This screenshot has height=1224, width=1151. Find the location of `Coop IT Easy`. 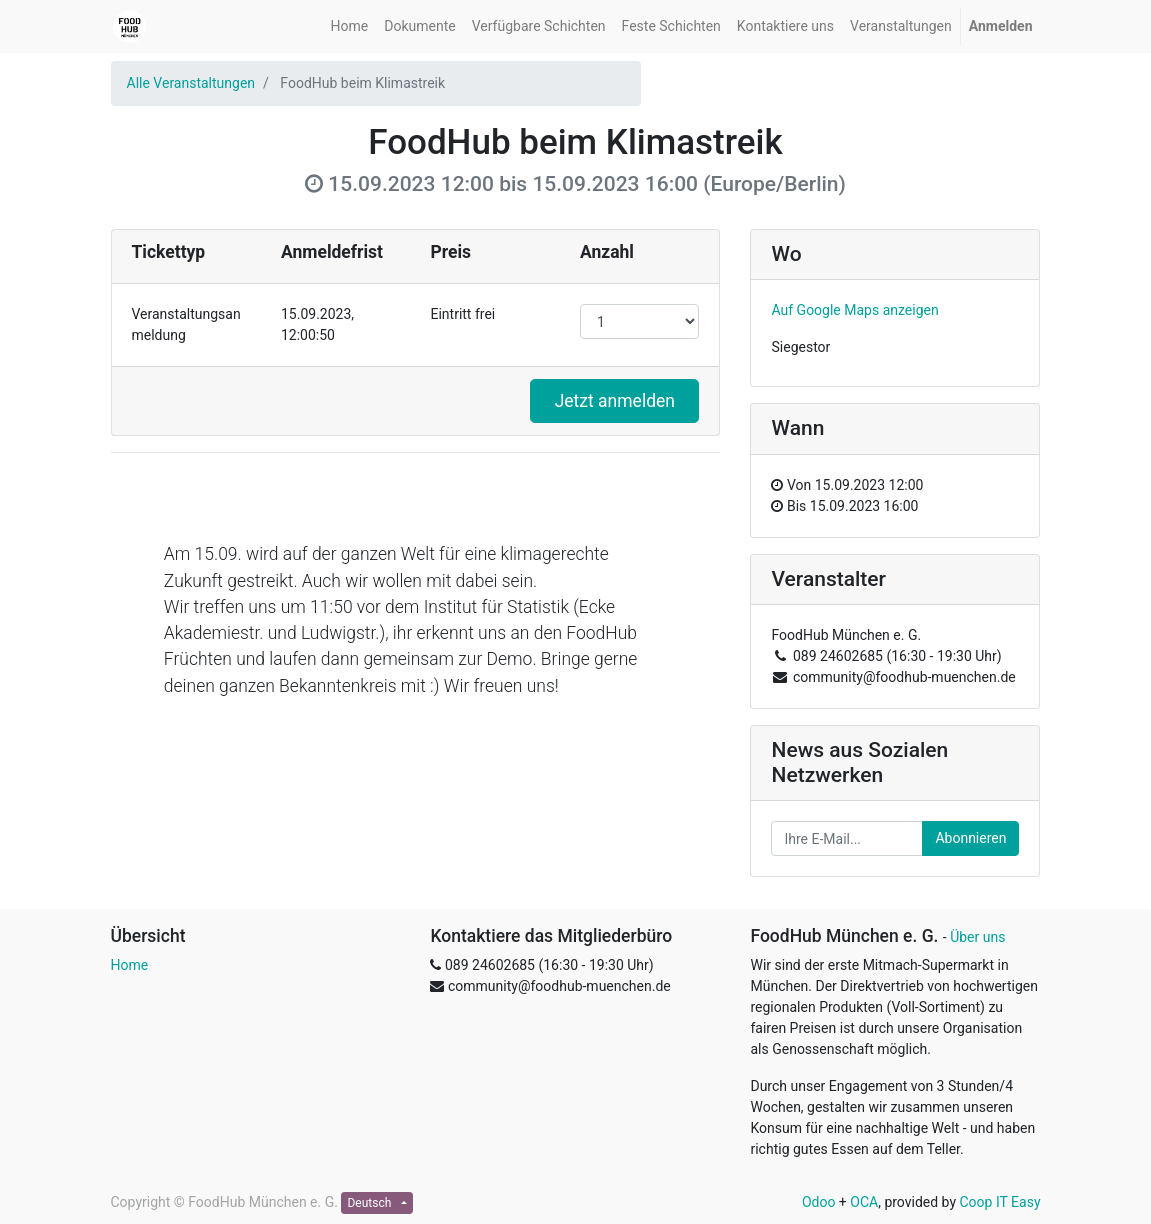

Coop IT Easy is located at coordinates (1000, 1202).